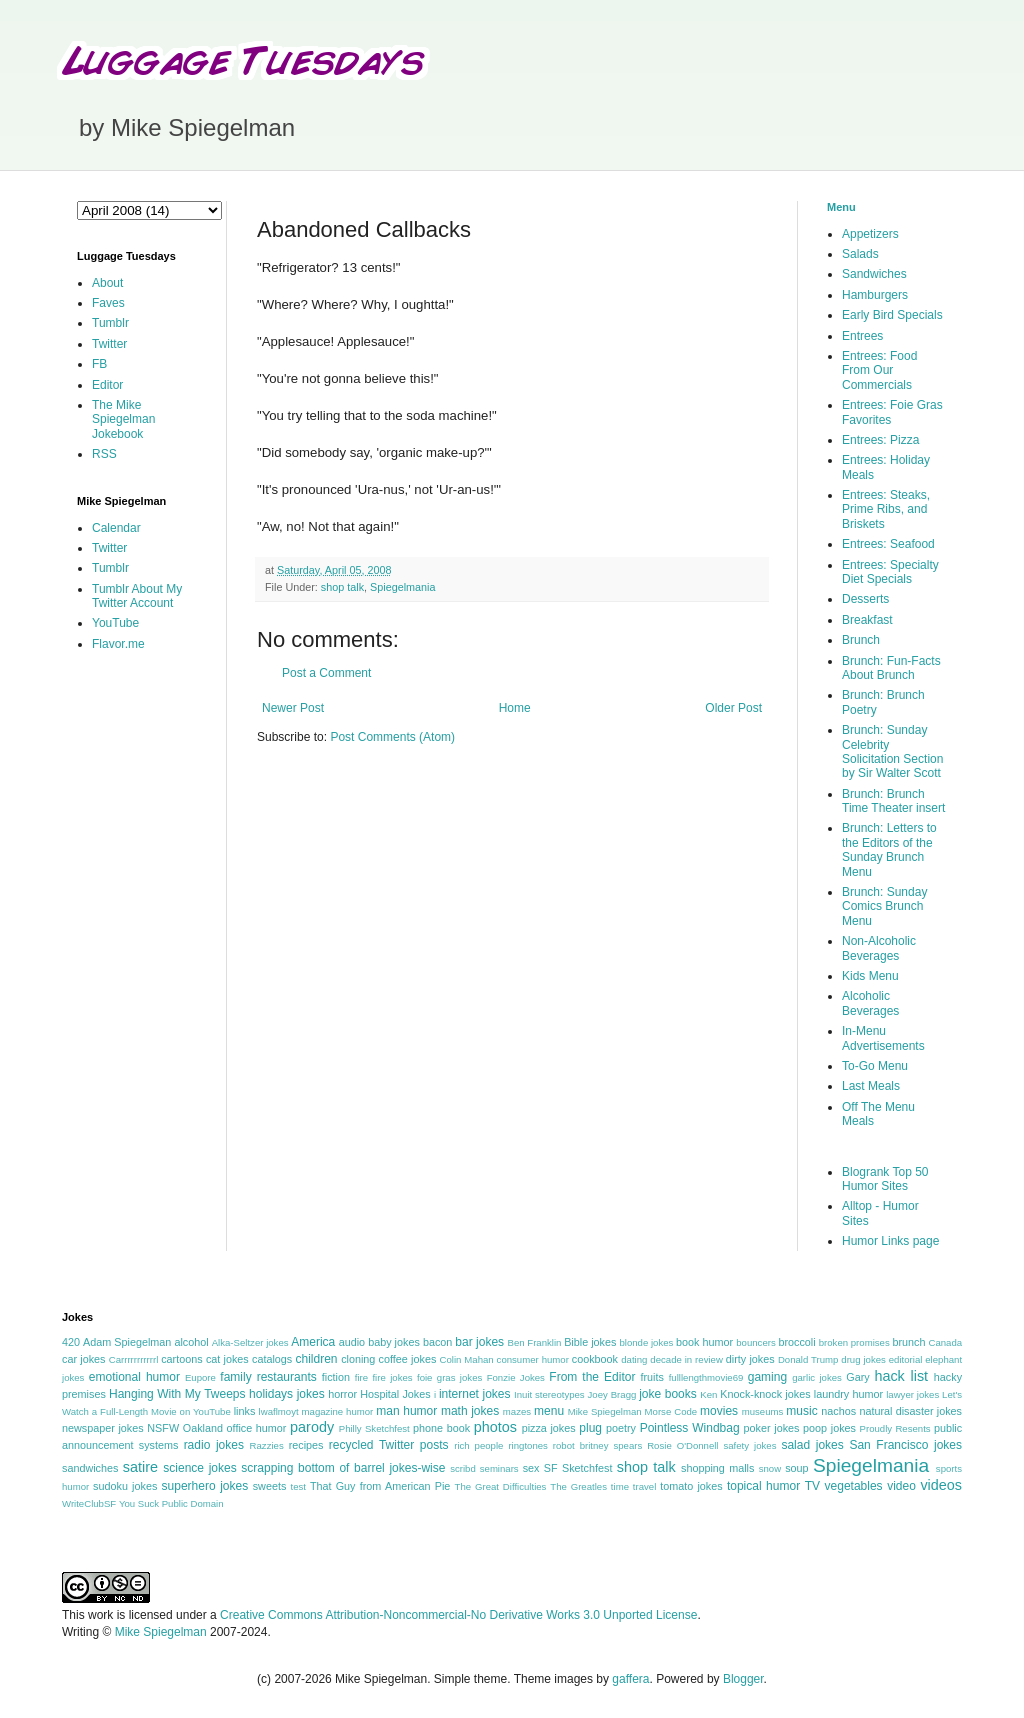 The width and height of the screenshot is (1024, 1718). Describe the element at coordinates (592, 1377) in the screenshot. I see `From the Editor` at that location.